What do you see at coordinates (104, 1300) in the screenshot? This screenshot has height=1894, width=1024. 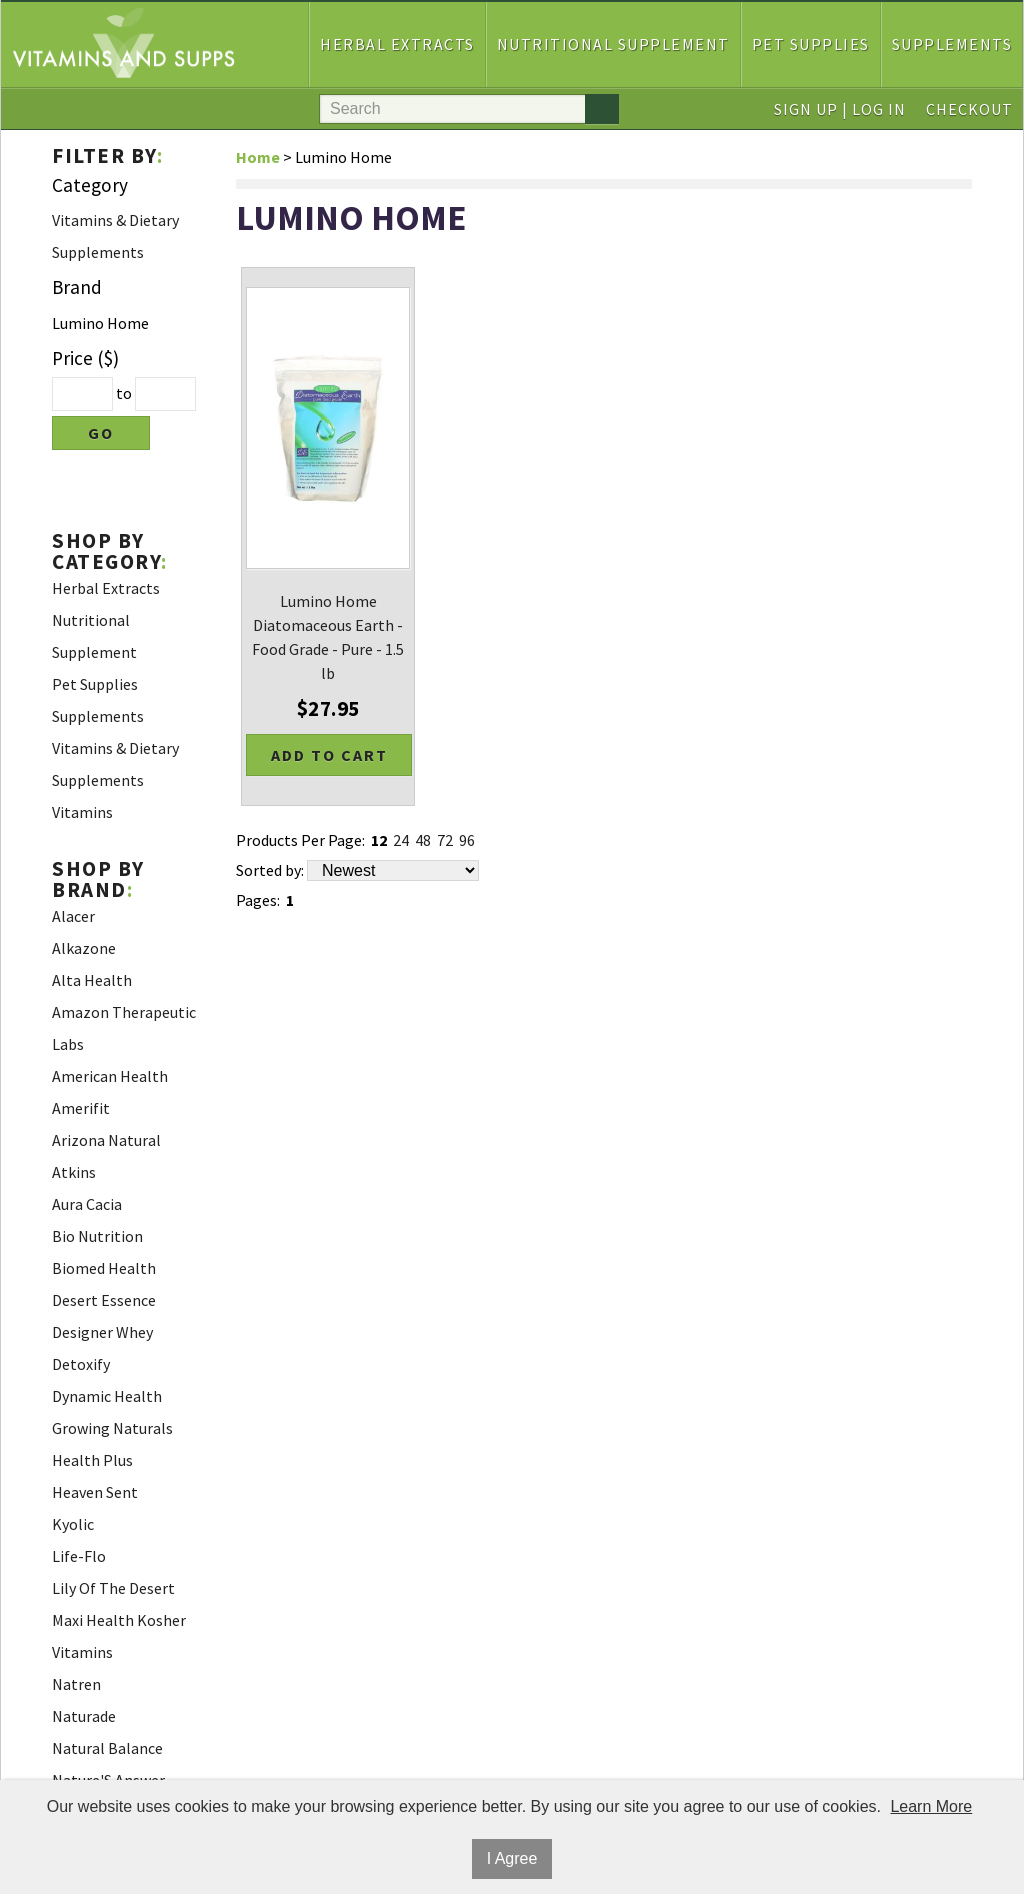 I see `Desert Essence` at bounding box center [104, 1300].